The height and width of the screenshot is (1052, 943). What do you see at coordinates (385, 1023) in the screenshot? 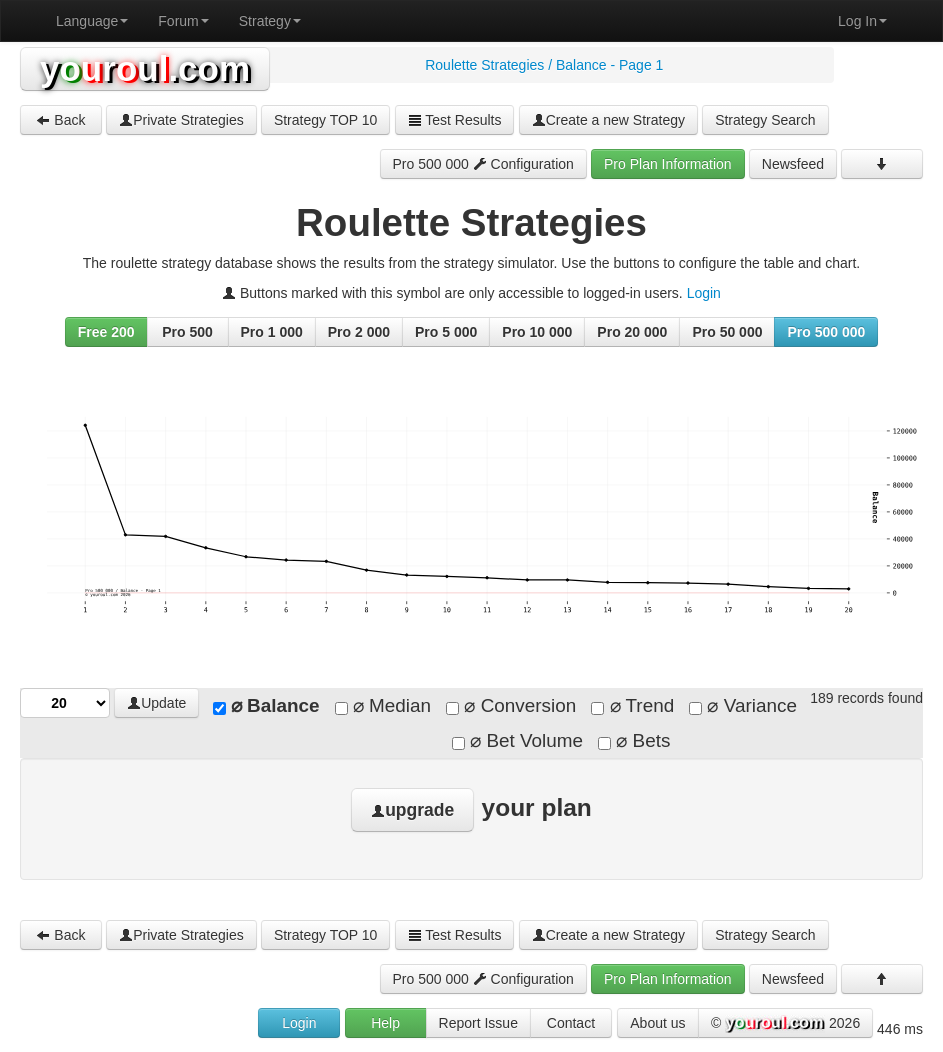
I see `Help` at bounding box center [385, 1023].